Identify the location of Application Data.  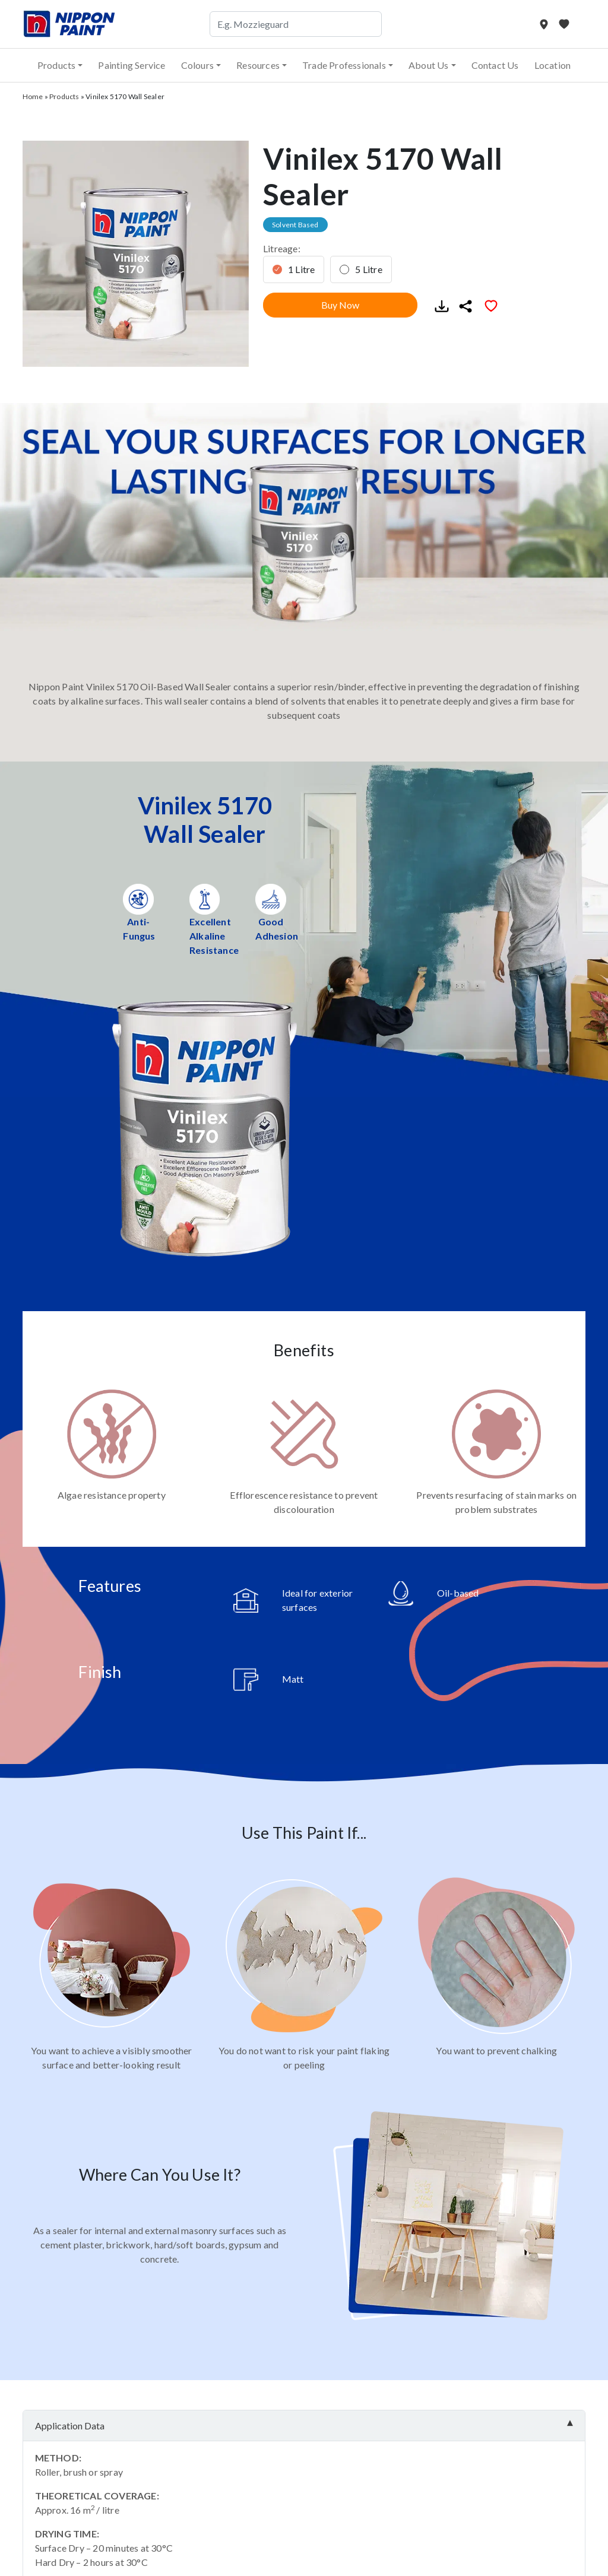
(69, 2425).